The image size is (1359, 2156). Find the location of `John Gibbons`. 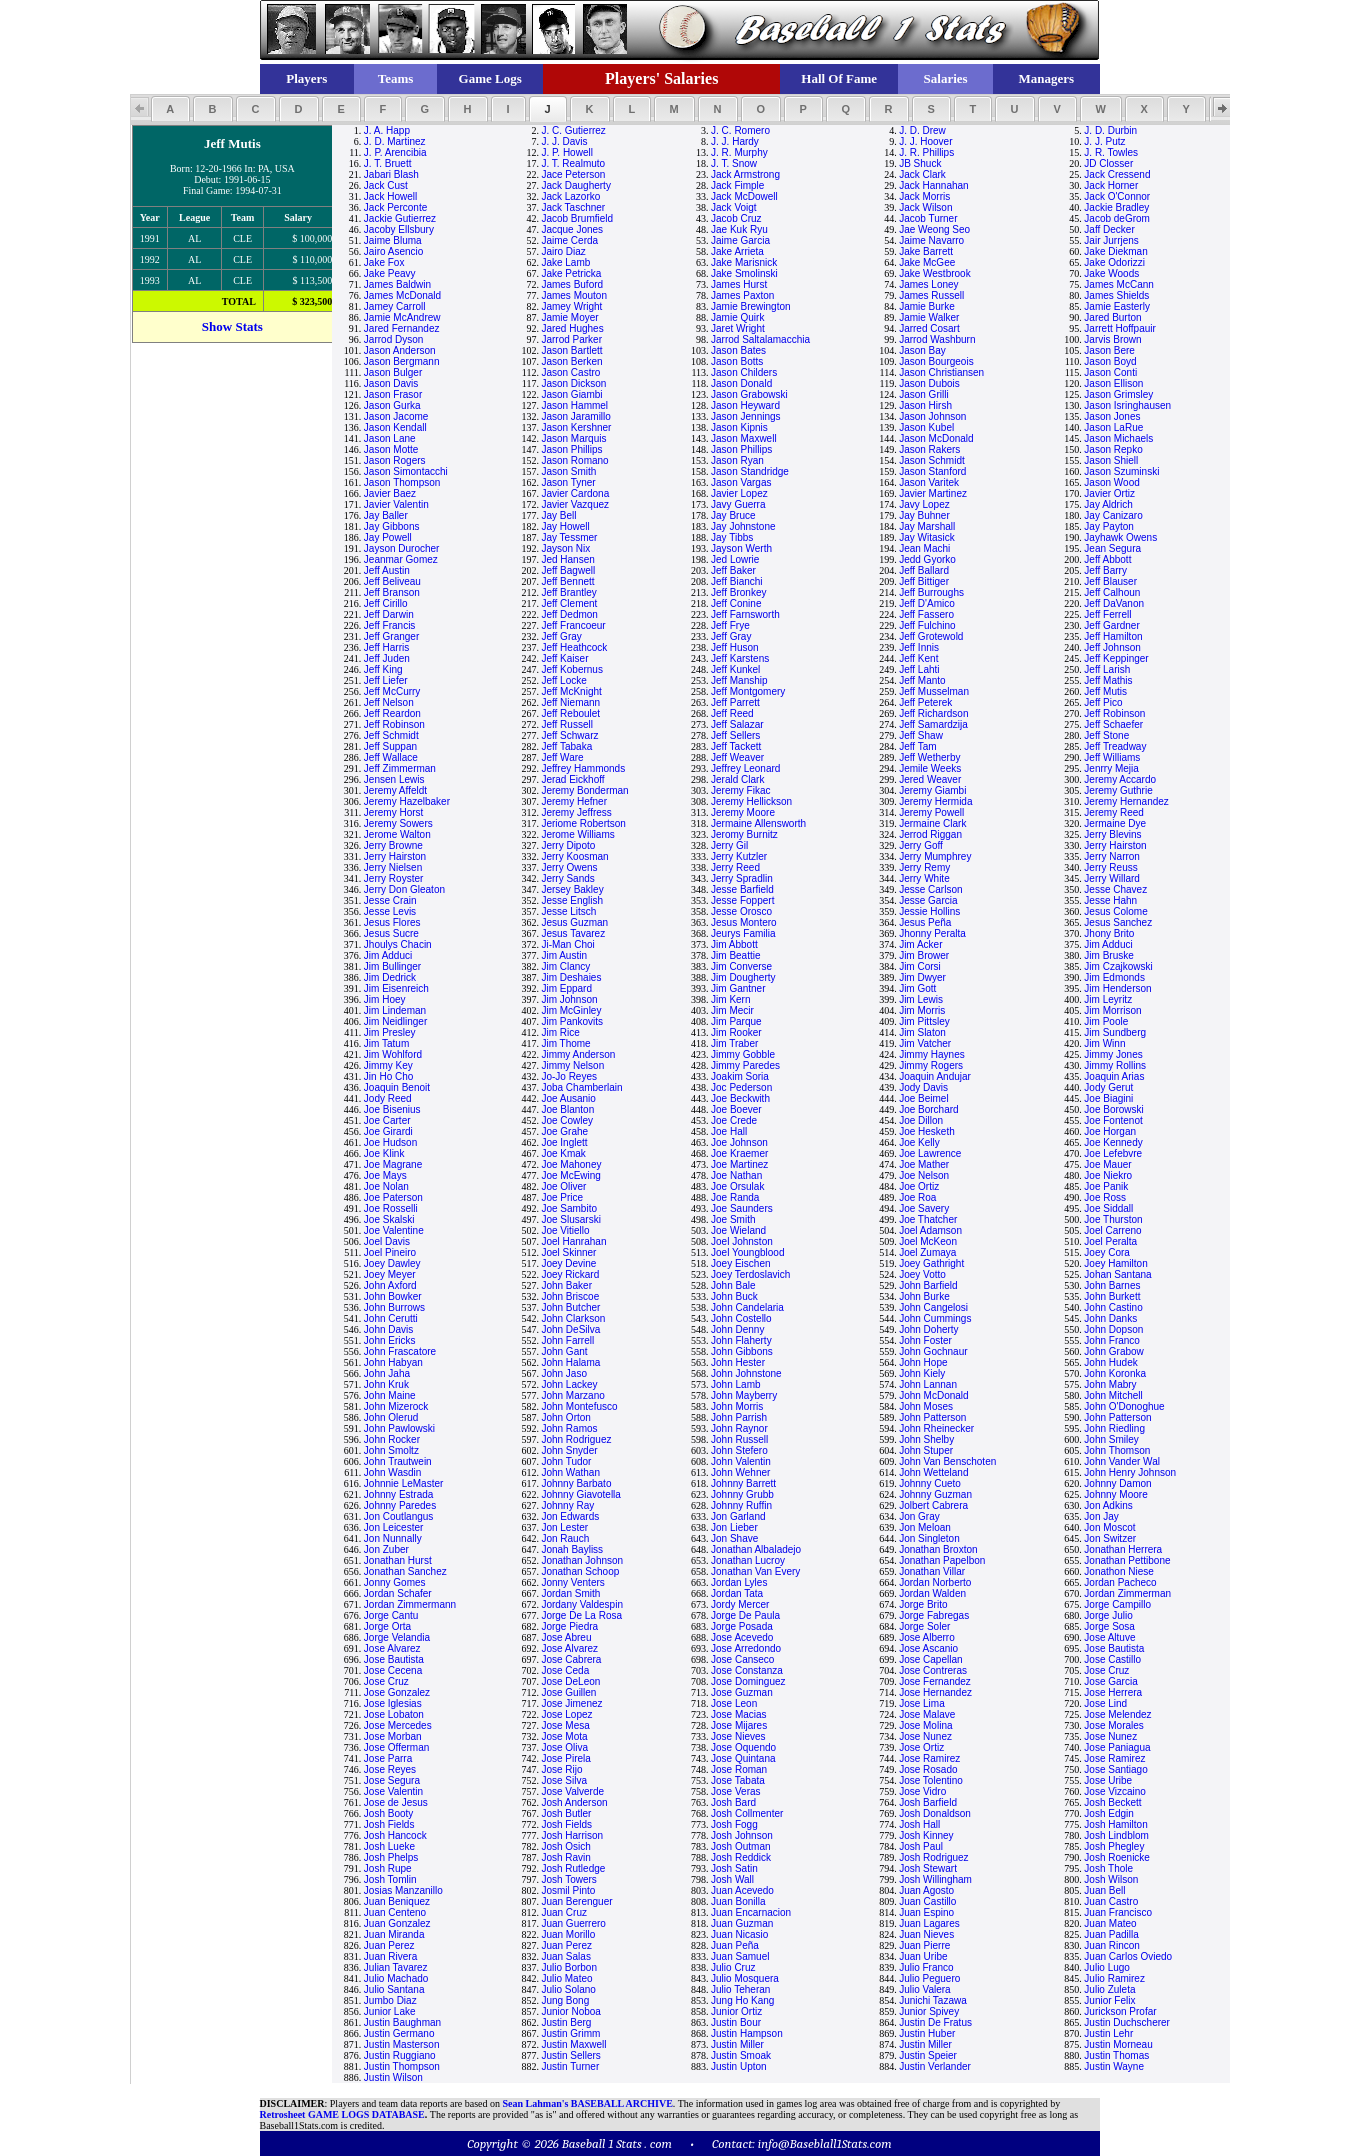

John Gibbons is located at coordinates (742, 1351).